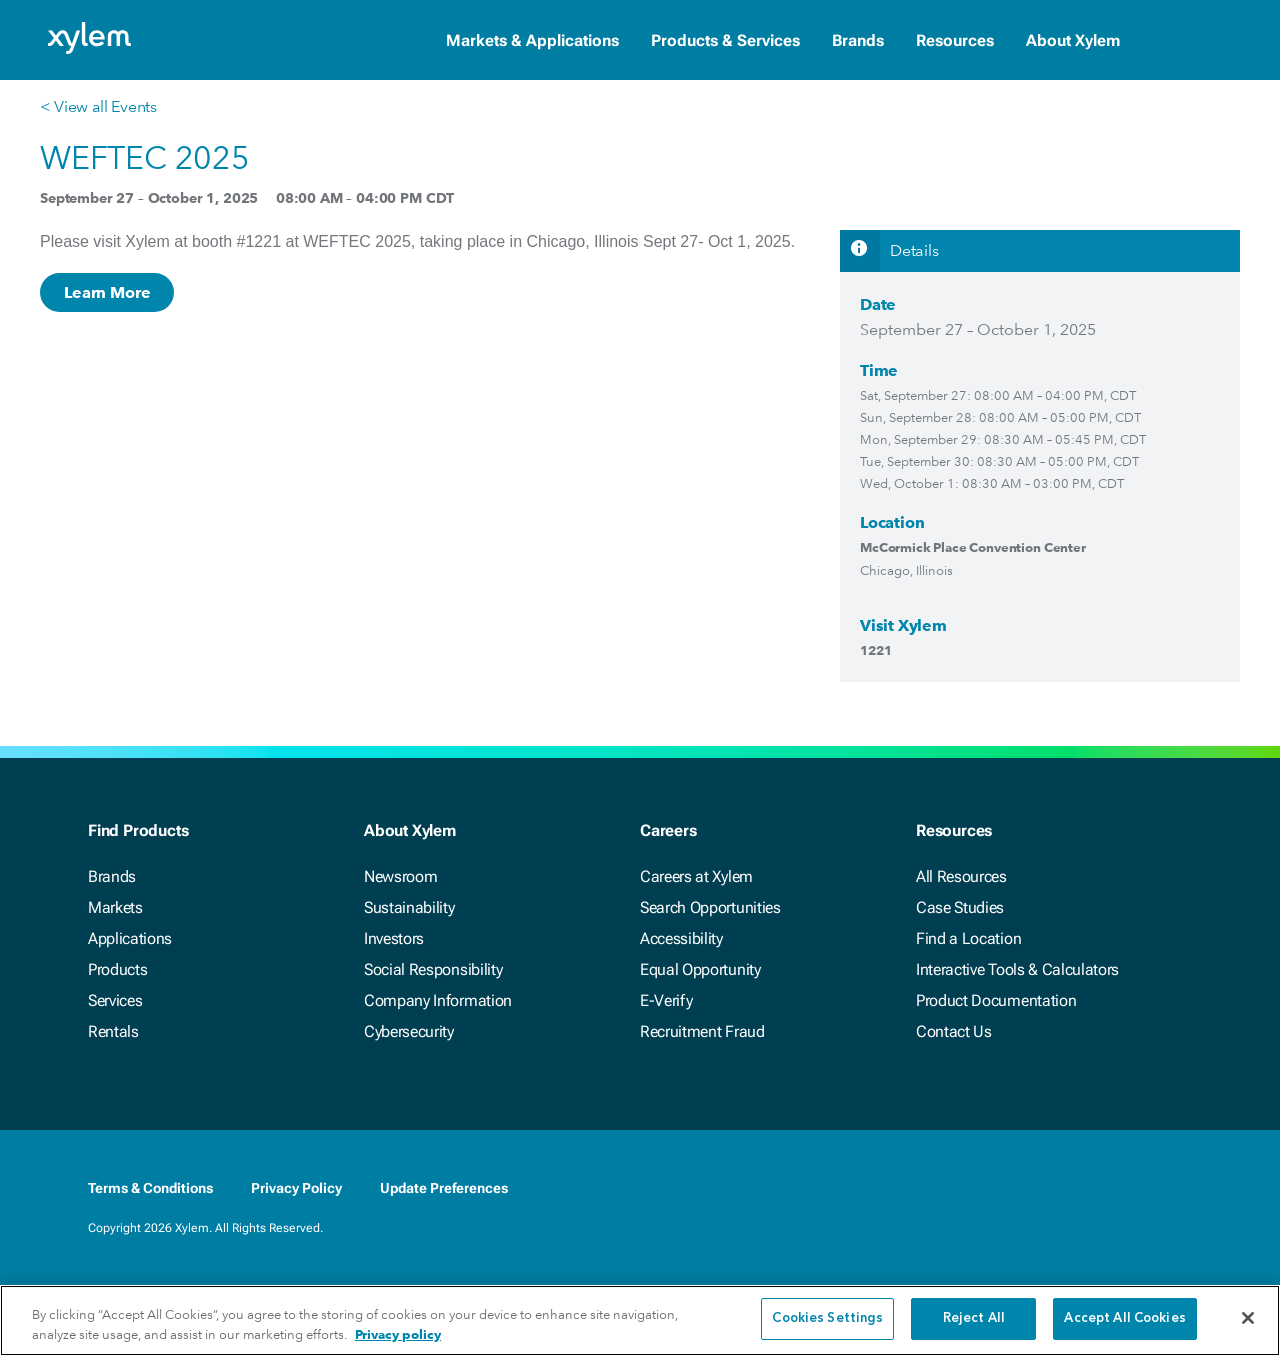 This screenshot has width=1280, height=1356. What do you see at coordinates (666, 1000) in the screenshot?
I see `E-Verify` at bounding box center [666, 1000].